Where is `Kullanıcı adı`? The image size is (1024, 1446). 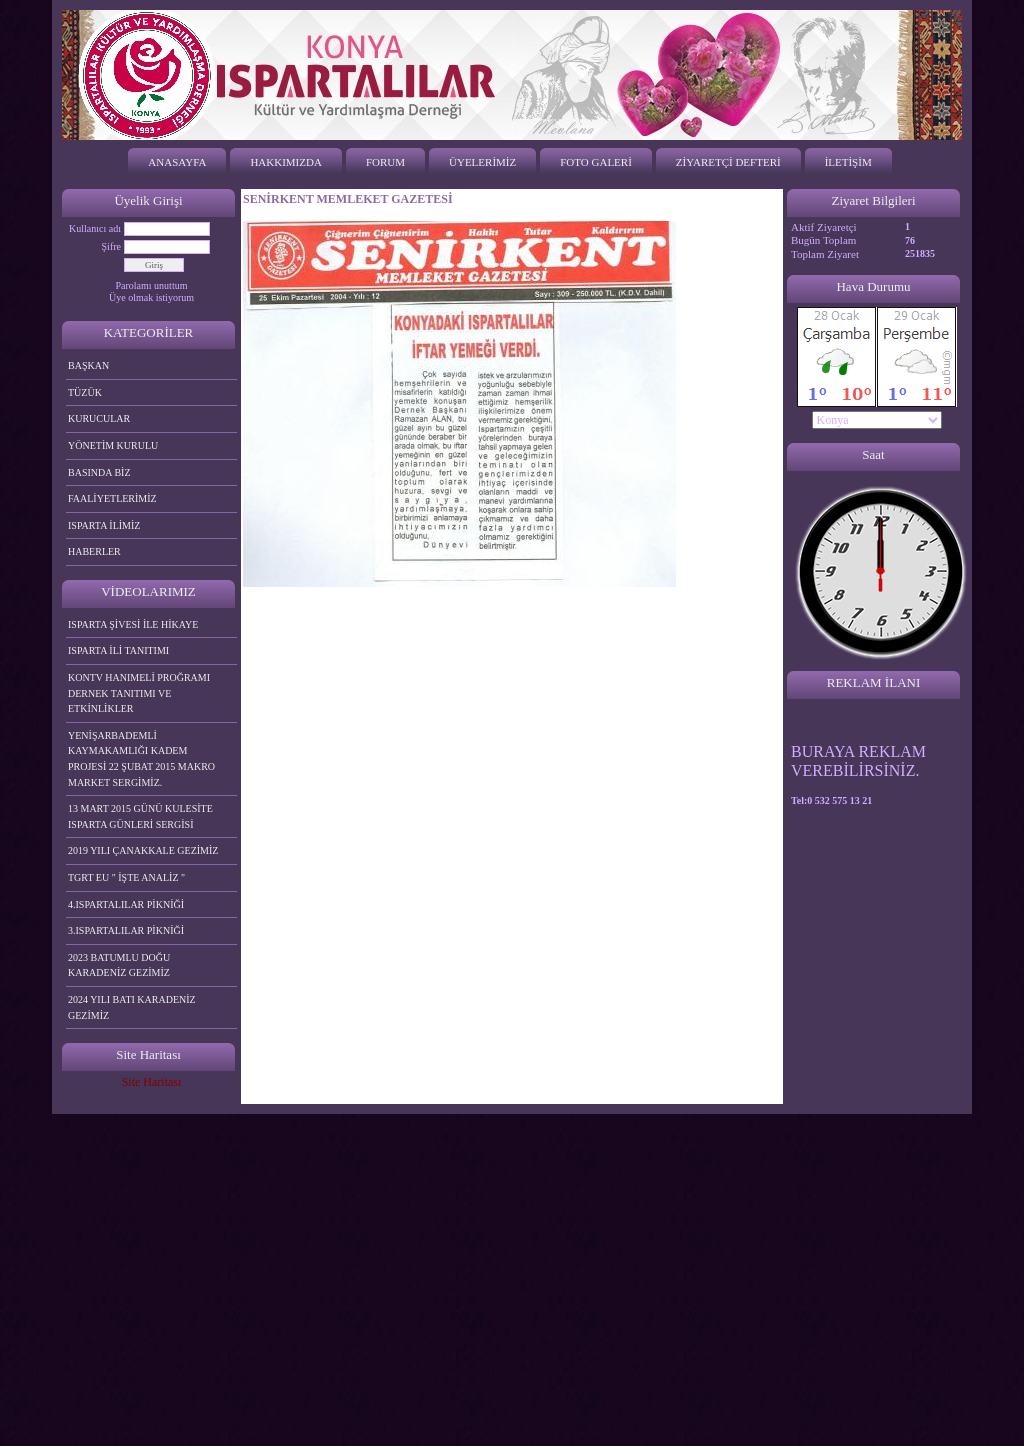
Kullanıcı adı is located at coordinates (95, 228).